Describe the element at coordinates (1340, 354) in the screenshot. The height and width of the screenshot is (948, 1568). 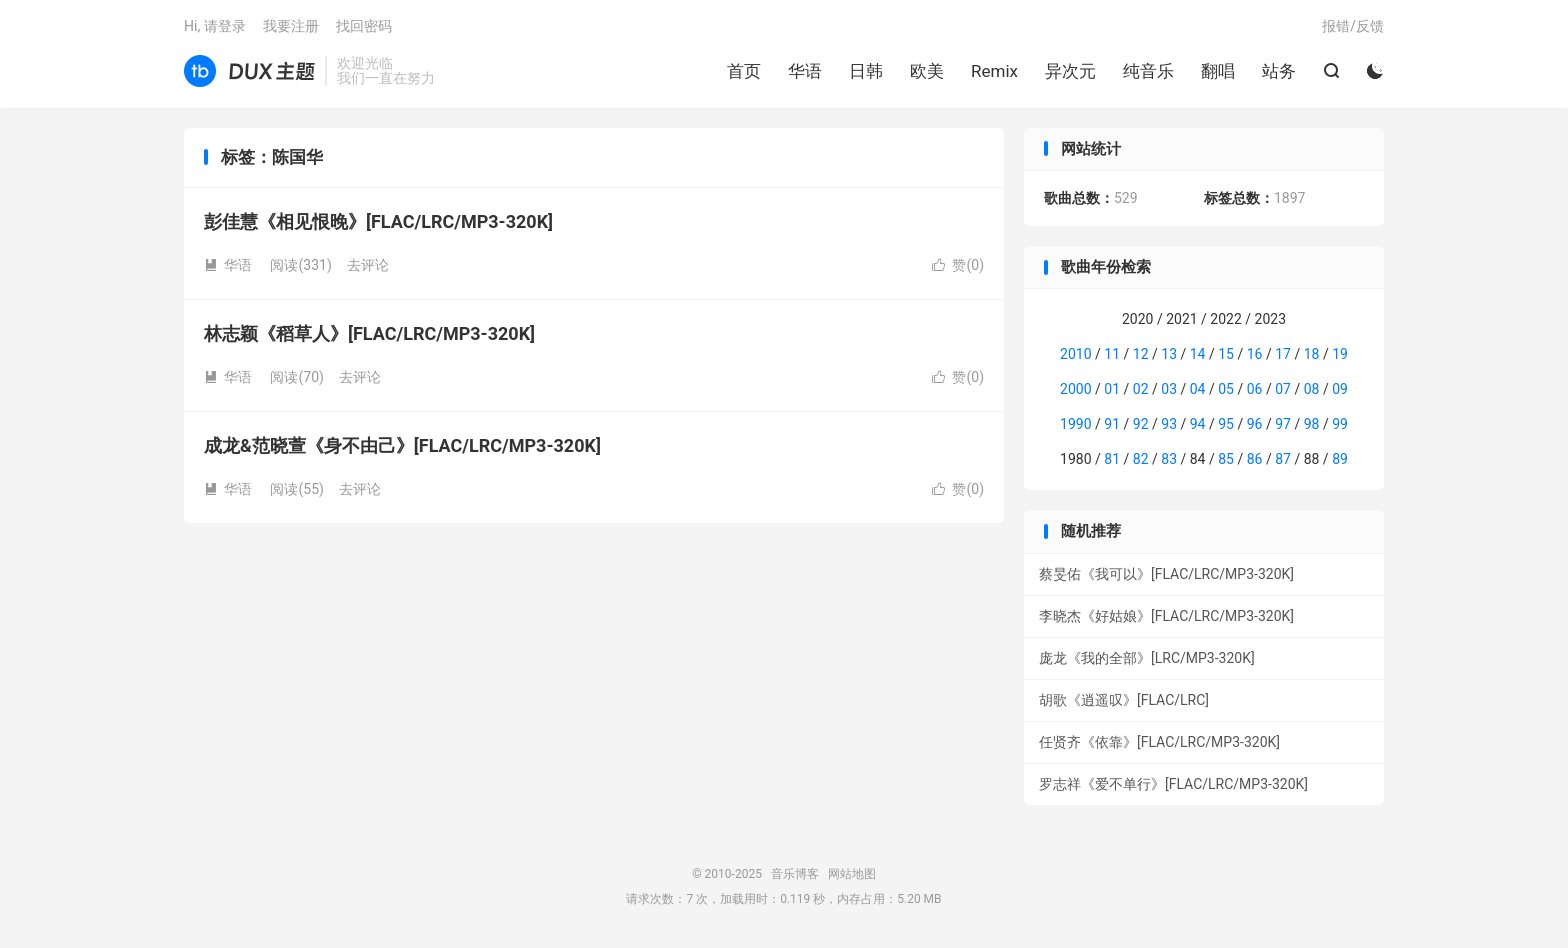
I see `19` at that location.